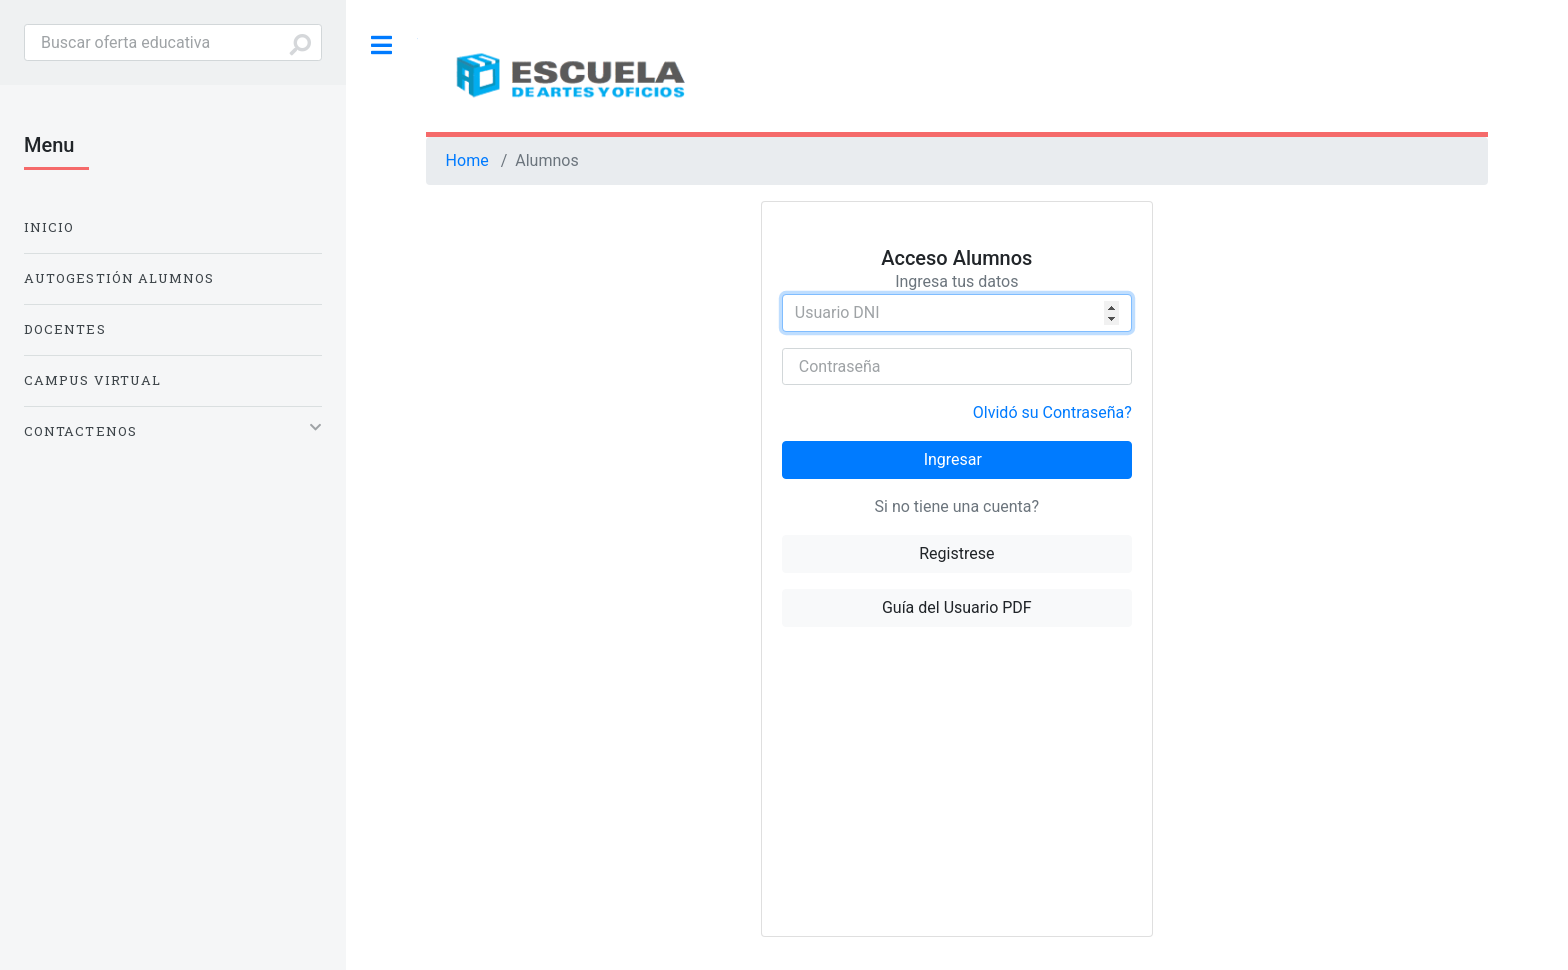 Image resolution: width=1568 pixels, height=970 pixels. What do you see at coordinates (957, 607) in the screenshot?
I see `Guía del Usuario PDF` at bounding box center [957, 607].